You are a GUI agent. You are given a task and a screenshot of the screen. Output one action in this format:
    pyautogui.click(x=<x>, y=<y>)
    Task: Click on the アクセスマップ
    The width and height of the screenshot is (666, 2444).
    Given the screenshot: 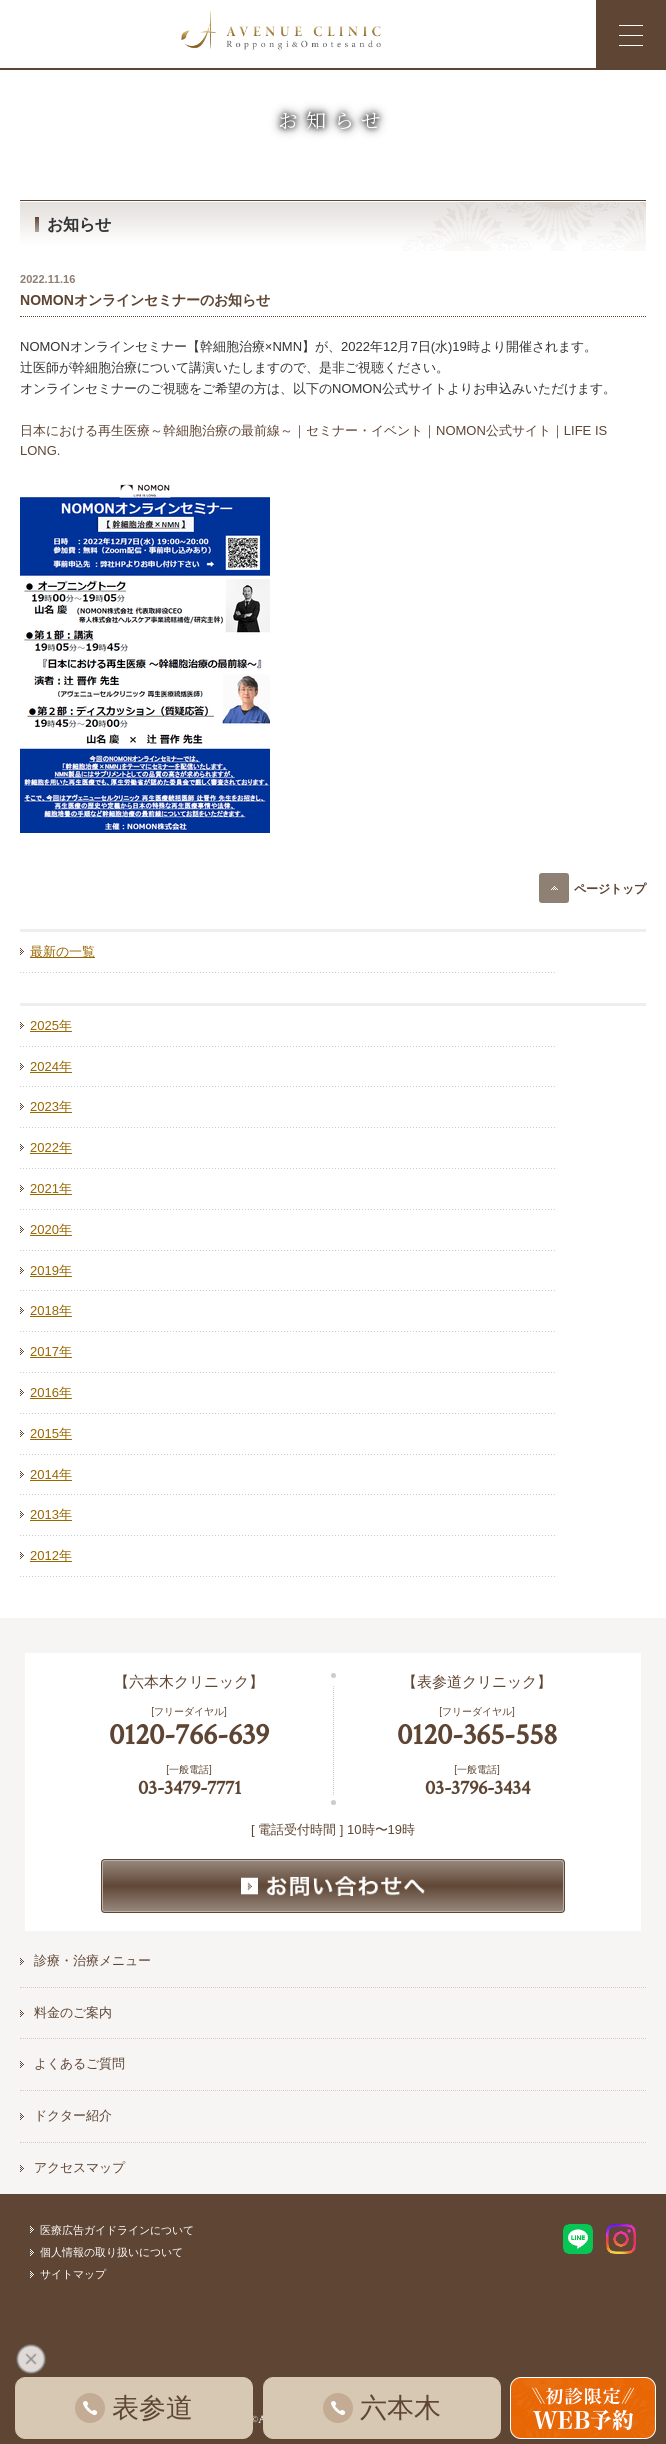 What is the action you would take?
    pyautogui.click(x=79, y=2167)
    